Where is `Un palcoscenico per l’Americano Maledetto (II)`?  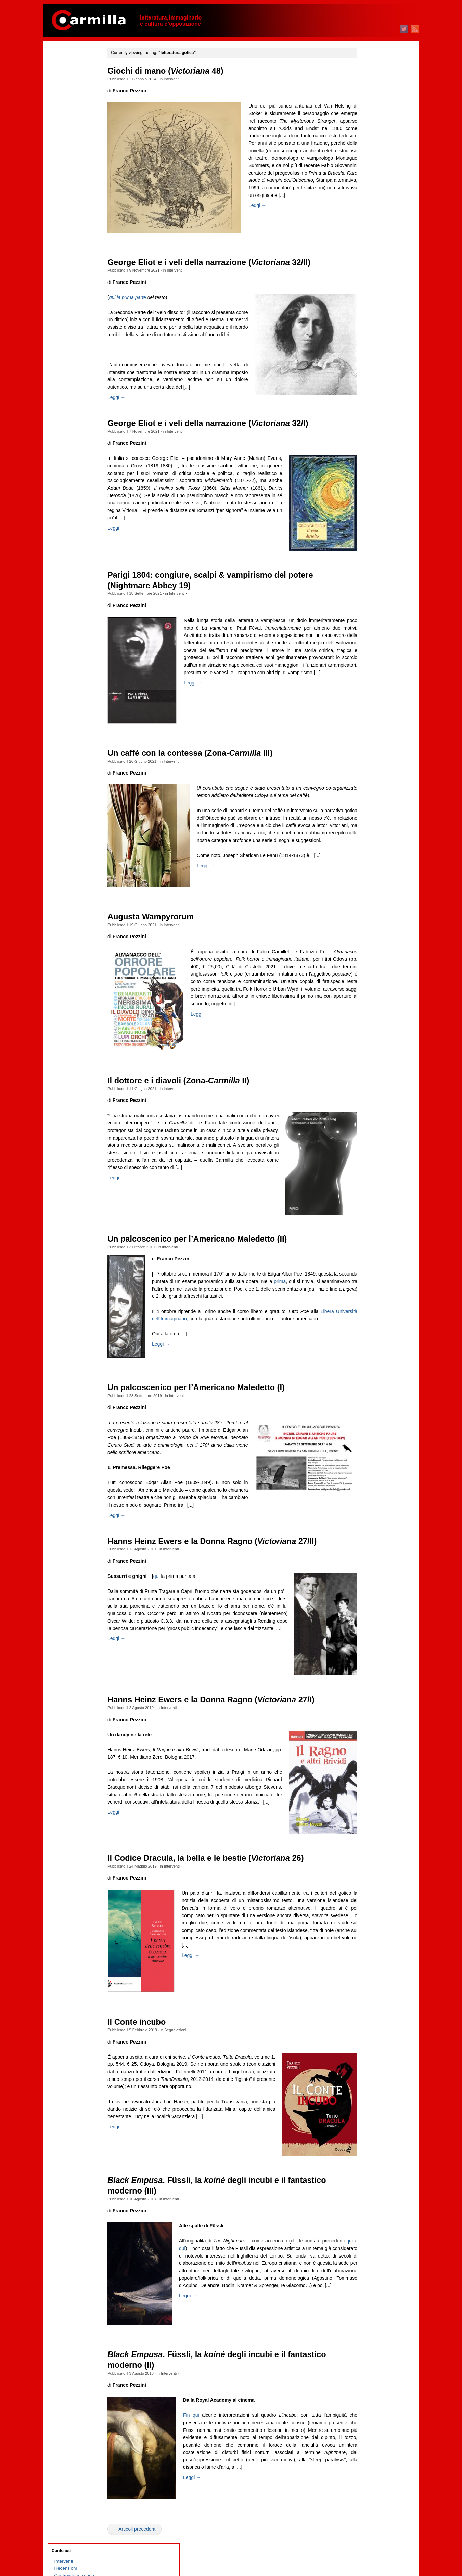 Un palcoscenico per l’Americano Maledetto (II) is located at coordinates (211, 1260).